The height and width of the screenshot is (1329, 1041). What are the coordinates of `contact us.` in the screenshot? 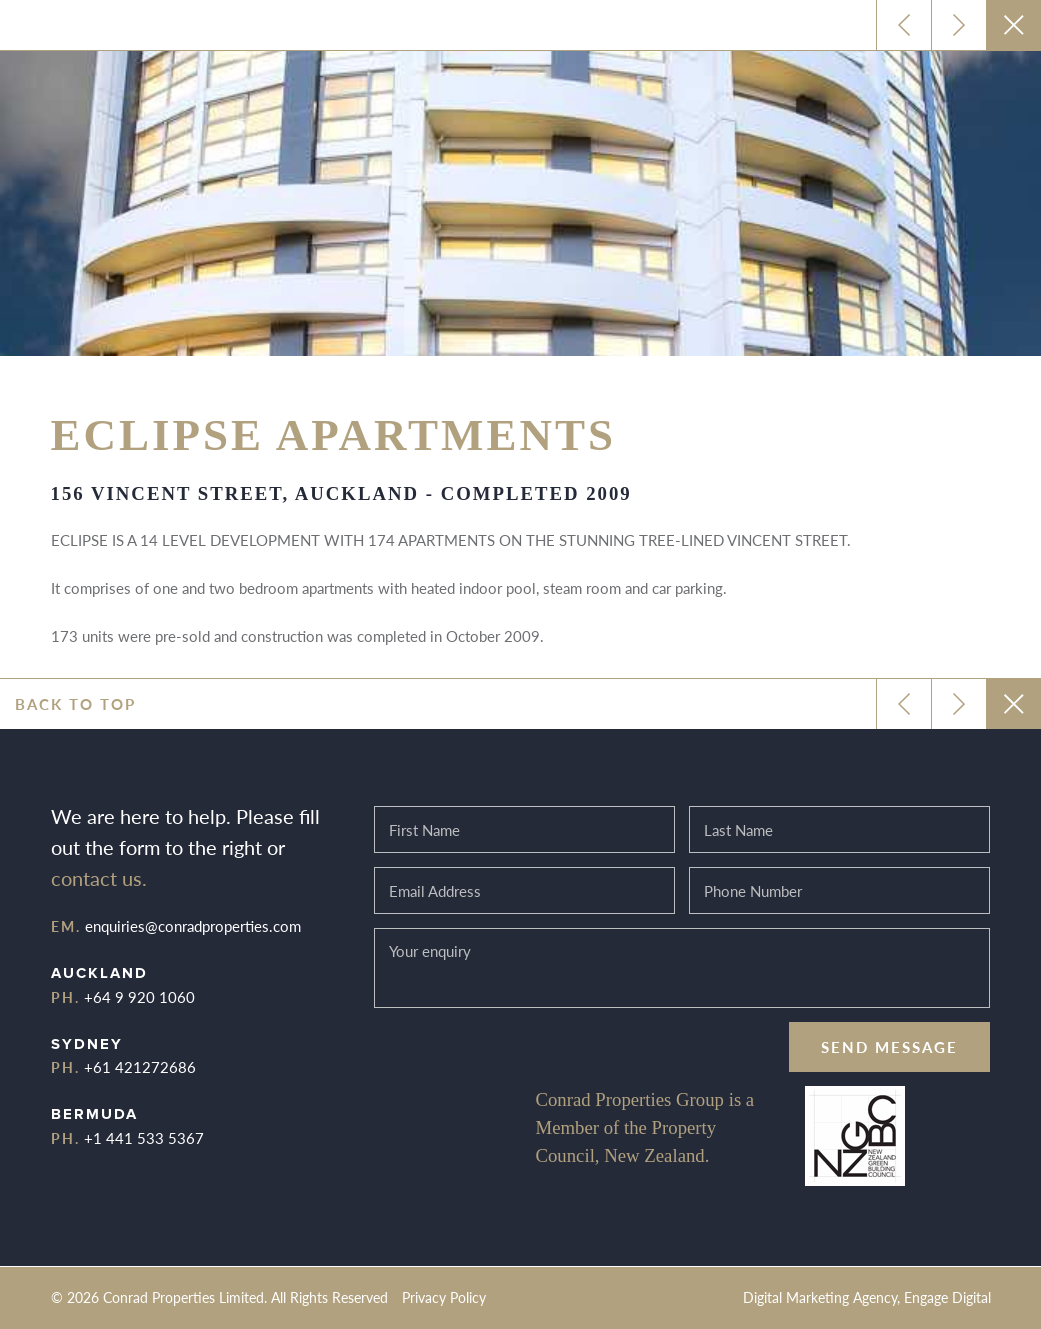 It's located at (99, 878).